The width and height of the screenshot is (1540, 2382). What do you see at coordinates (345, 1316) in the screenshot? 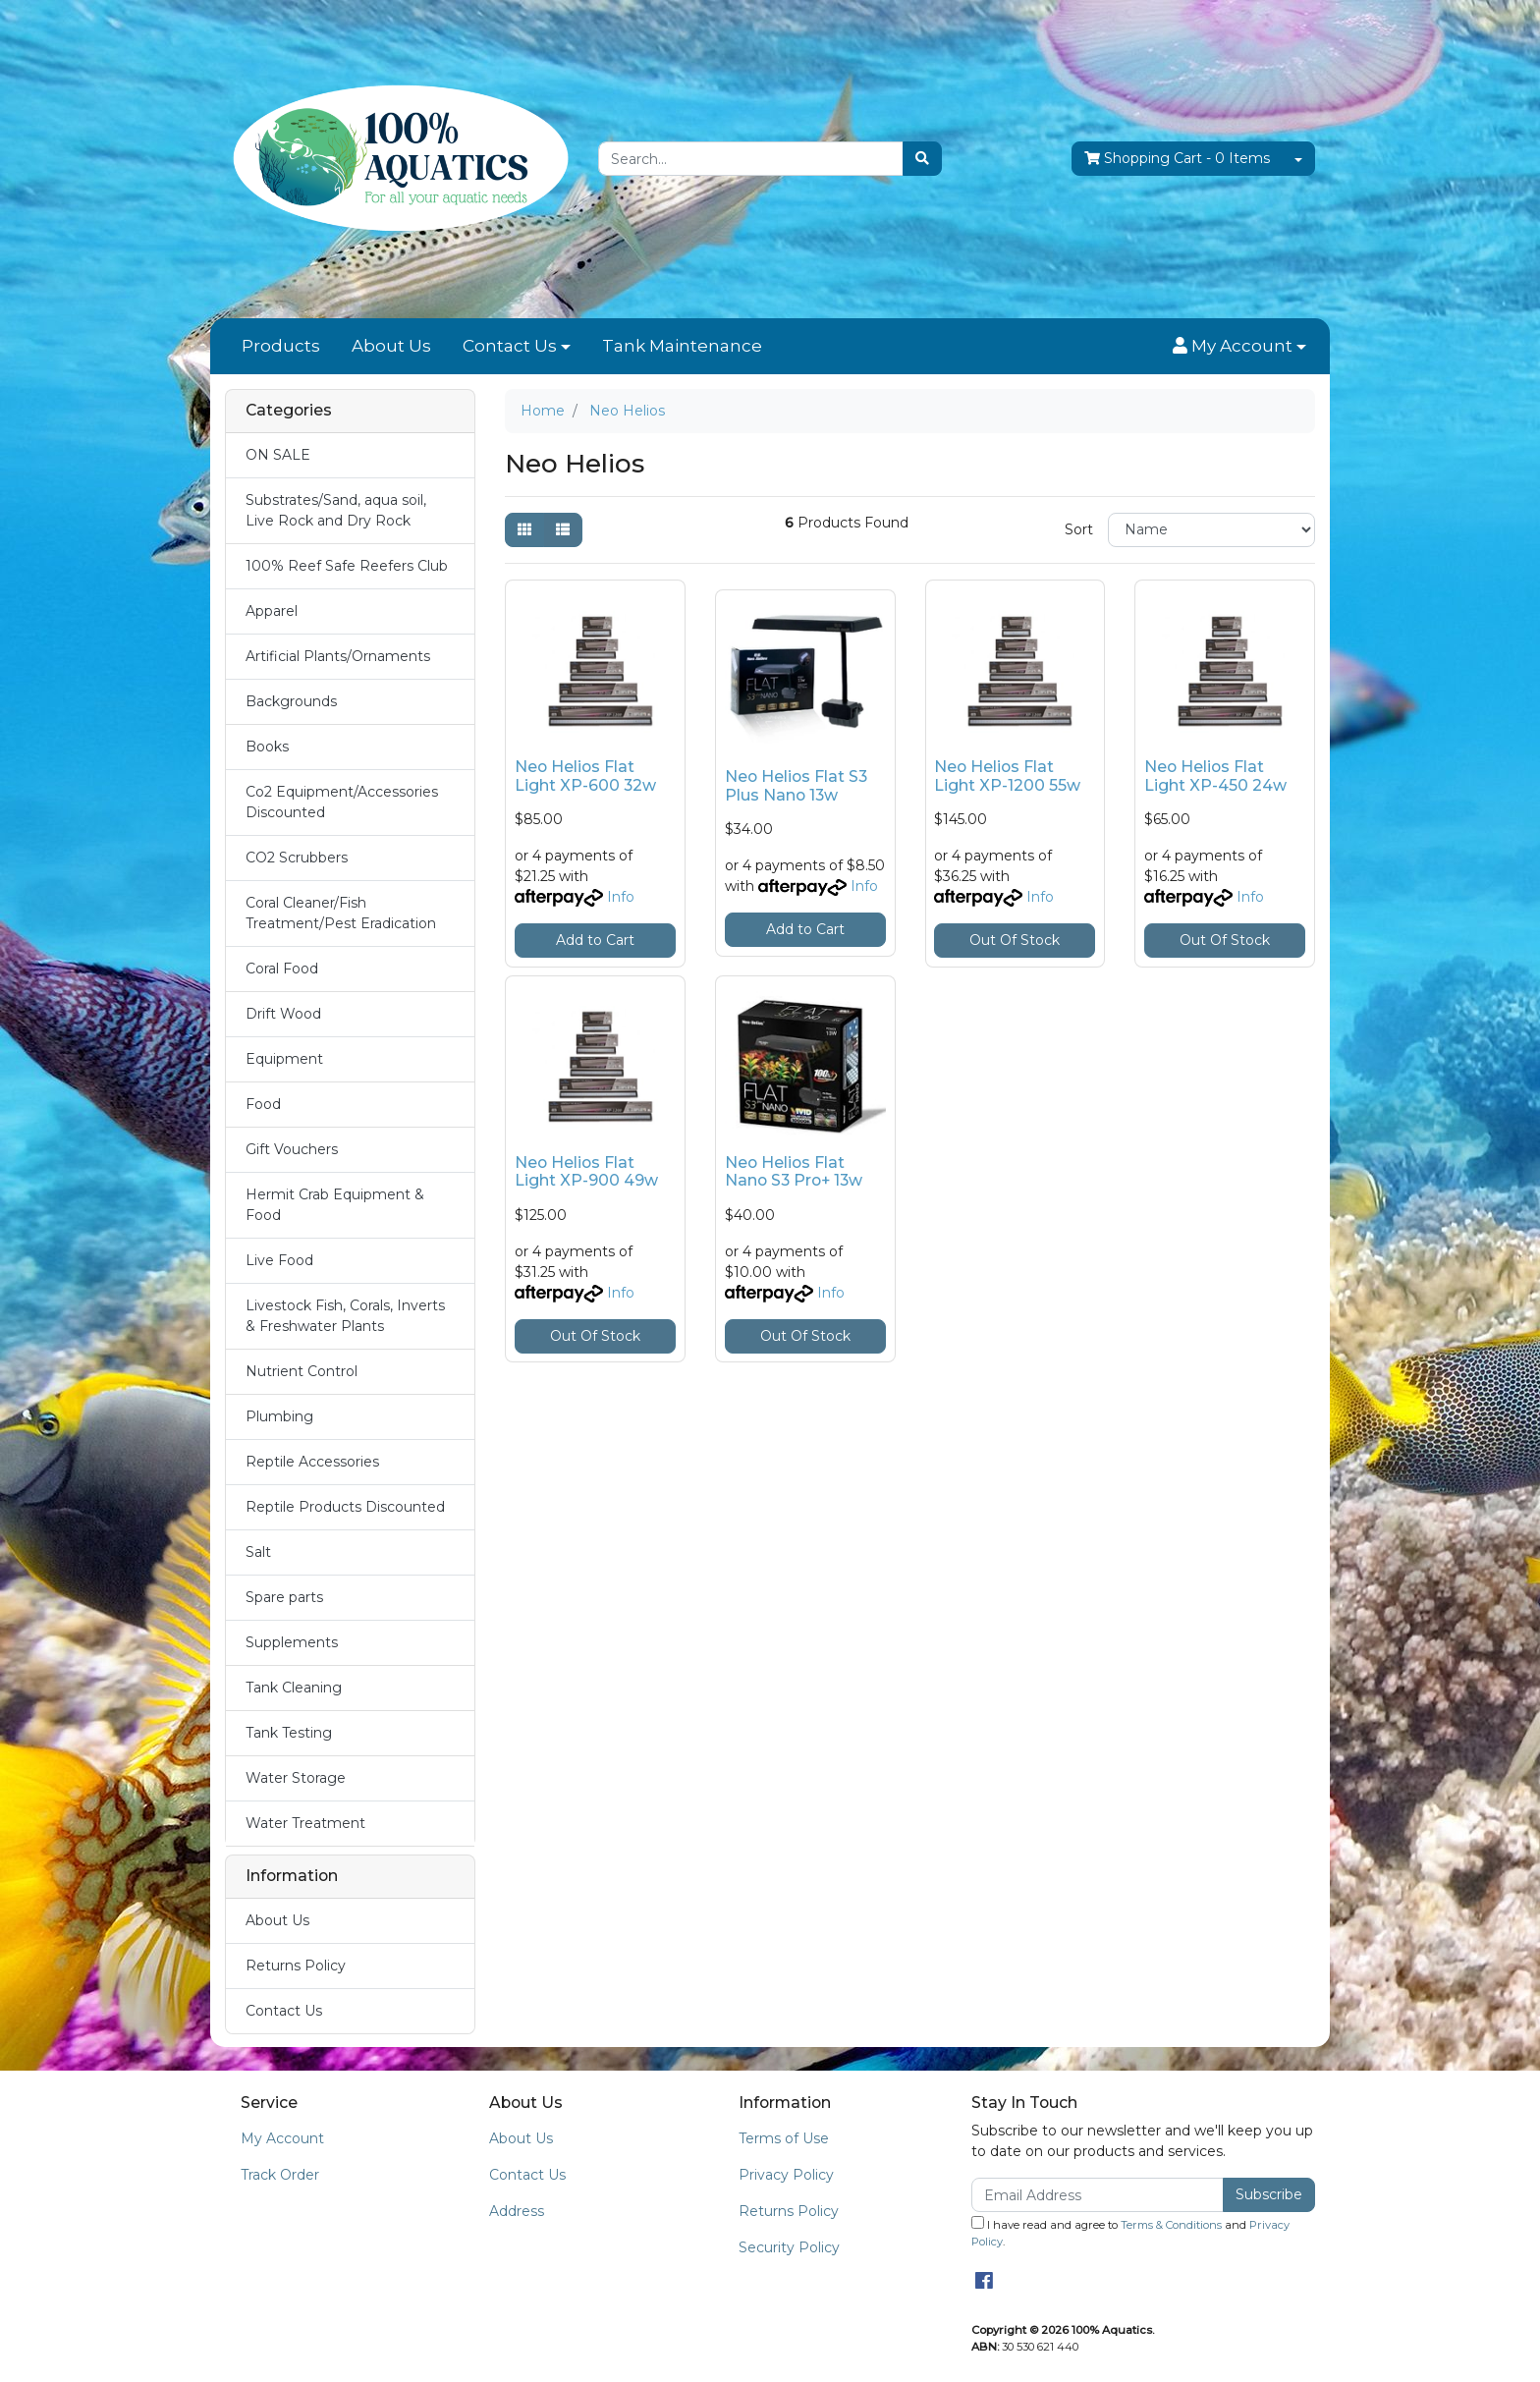
I see `Livestock Fish, Corals, Inverts & Freshwater Plants` at bounding box center [345, 1316].